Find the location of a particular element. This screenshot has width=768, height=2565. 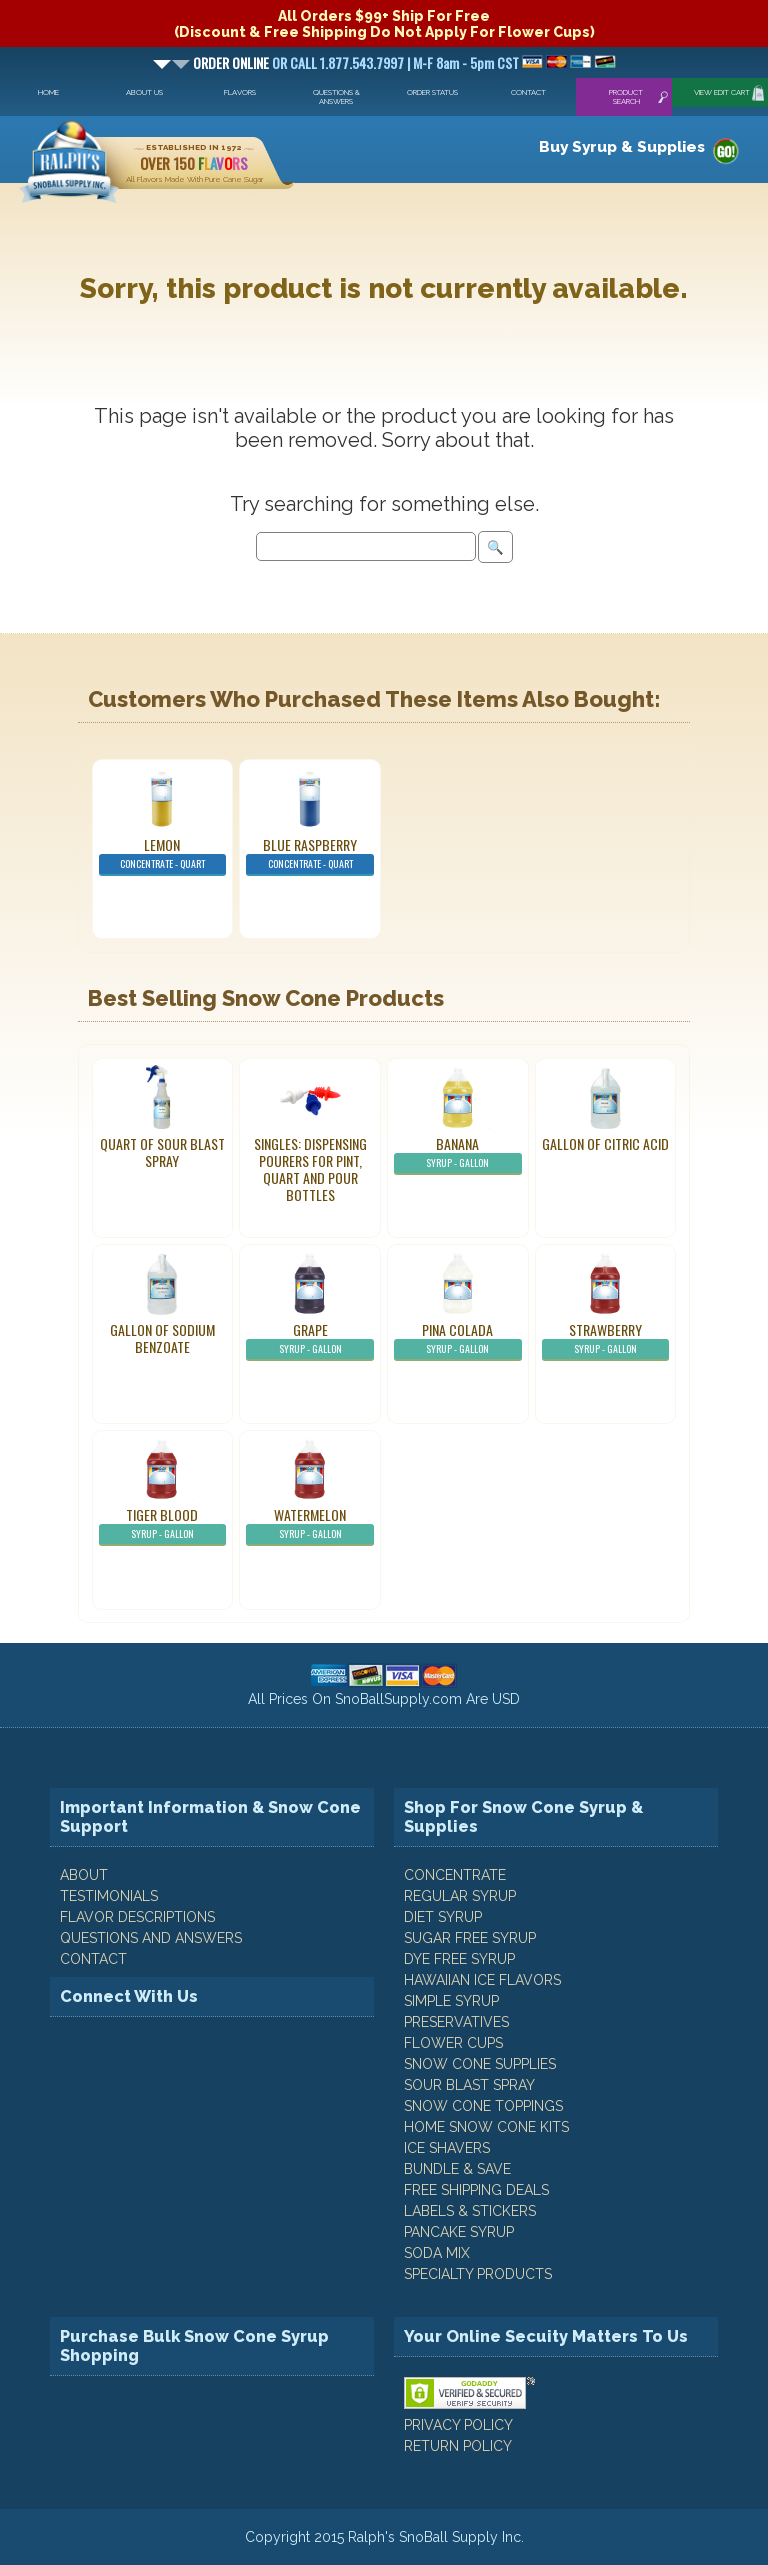

Home Snow Cone Kits is located at coordinates (486, 2127).